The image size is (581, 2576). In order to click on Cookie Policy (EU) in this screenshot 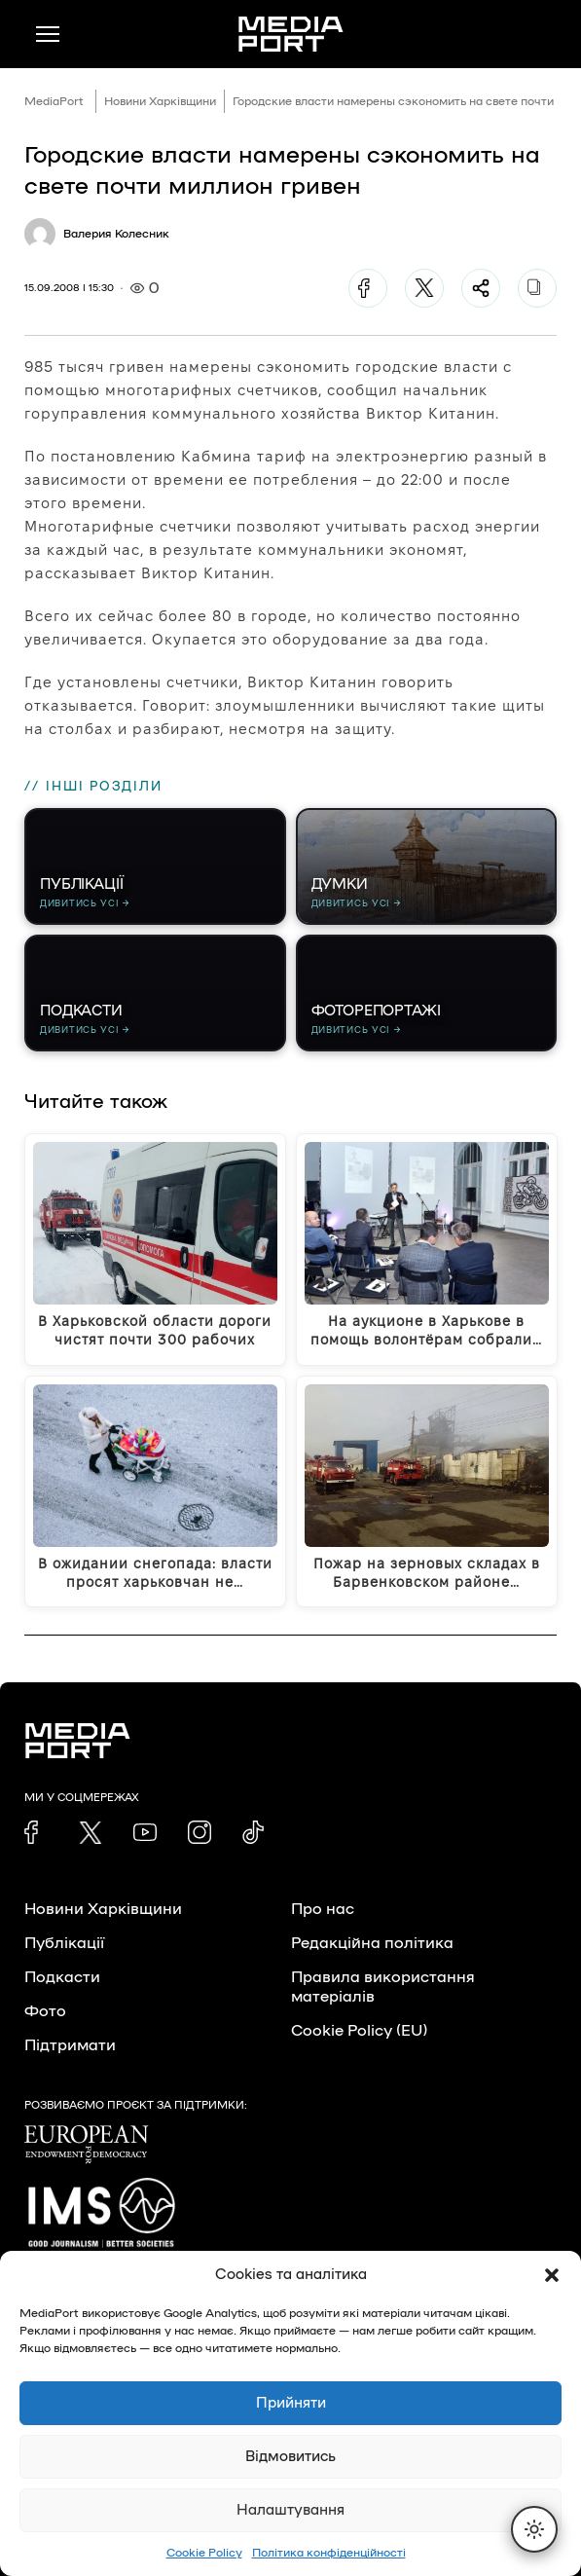, I will do `click(359, 2031)`.